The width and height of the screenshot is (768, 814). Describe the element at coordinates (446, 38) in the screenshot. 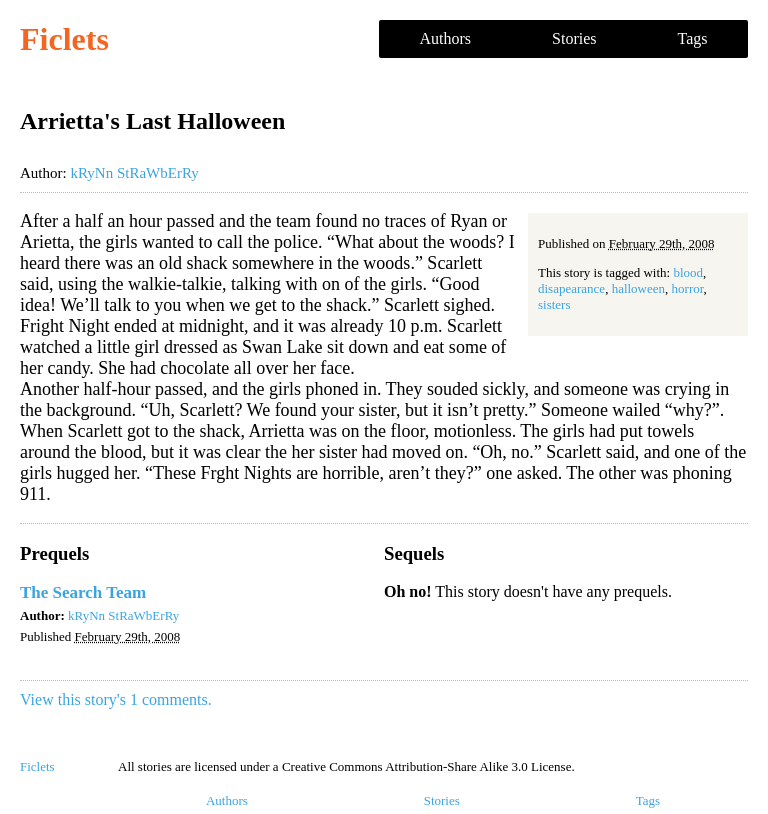

I see `Authors` at that location.